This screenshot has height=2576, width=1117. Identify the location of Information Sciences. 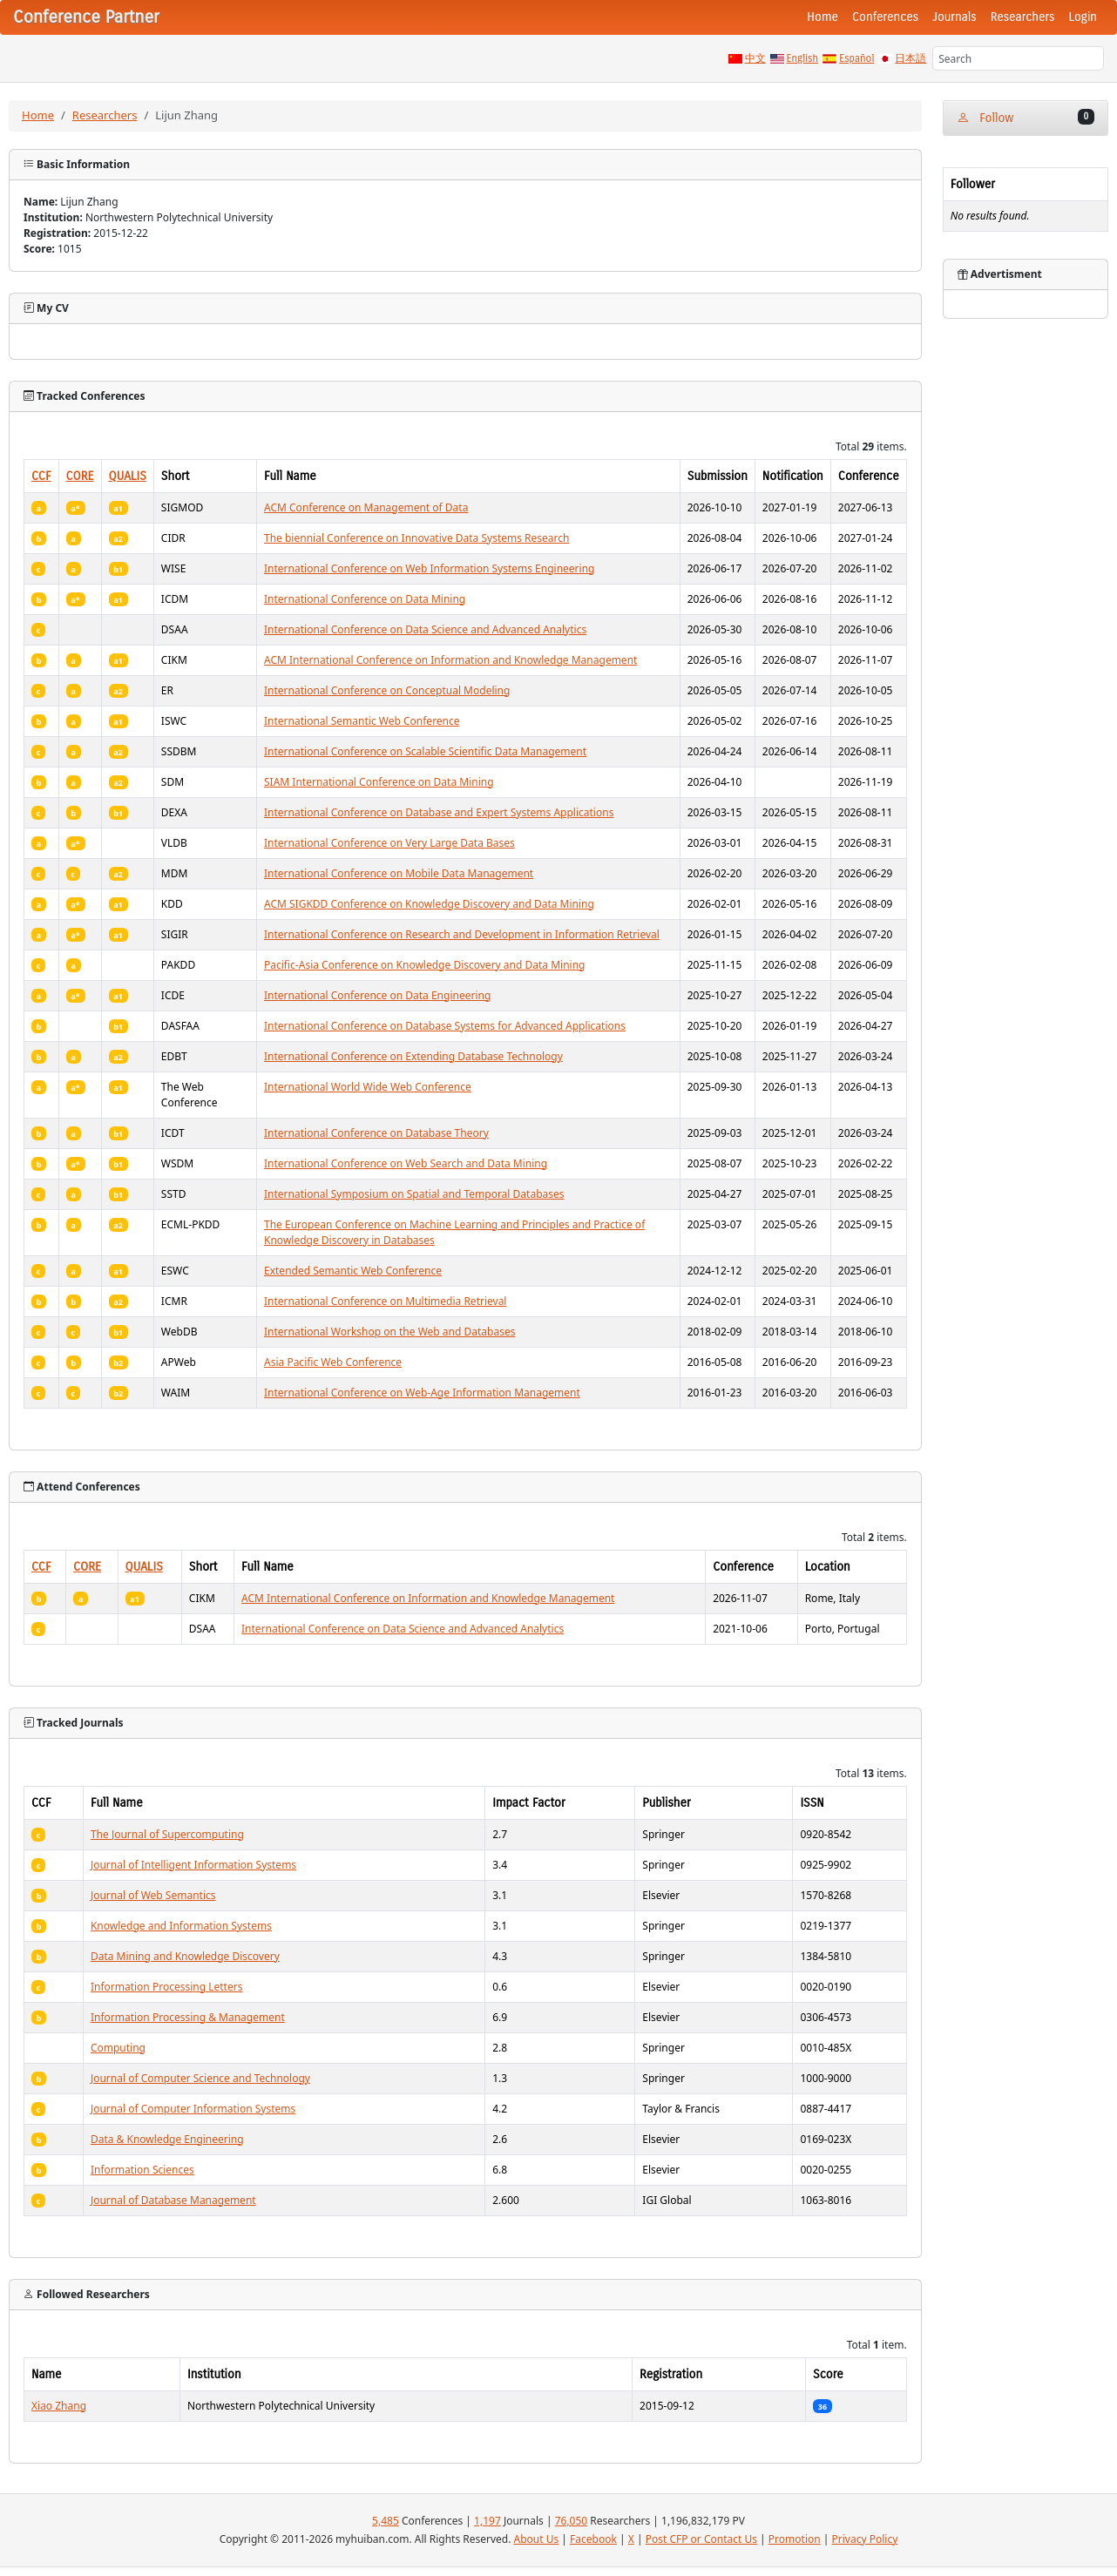
(142, 2169).